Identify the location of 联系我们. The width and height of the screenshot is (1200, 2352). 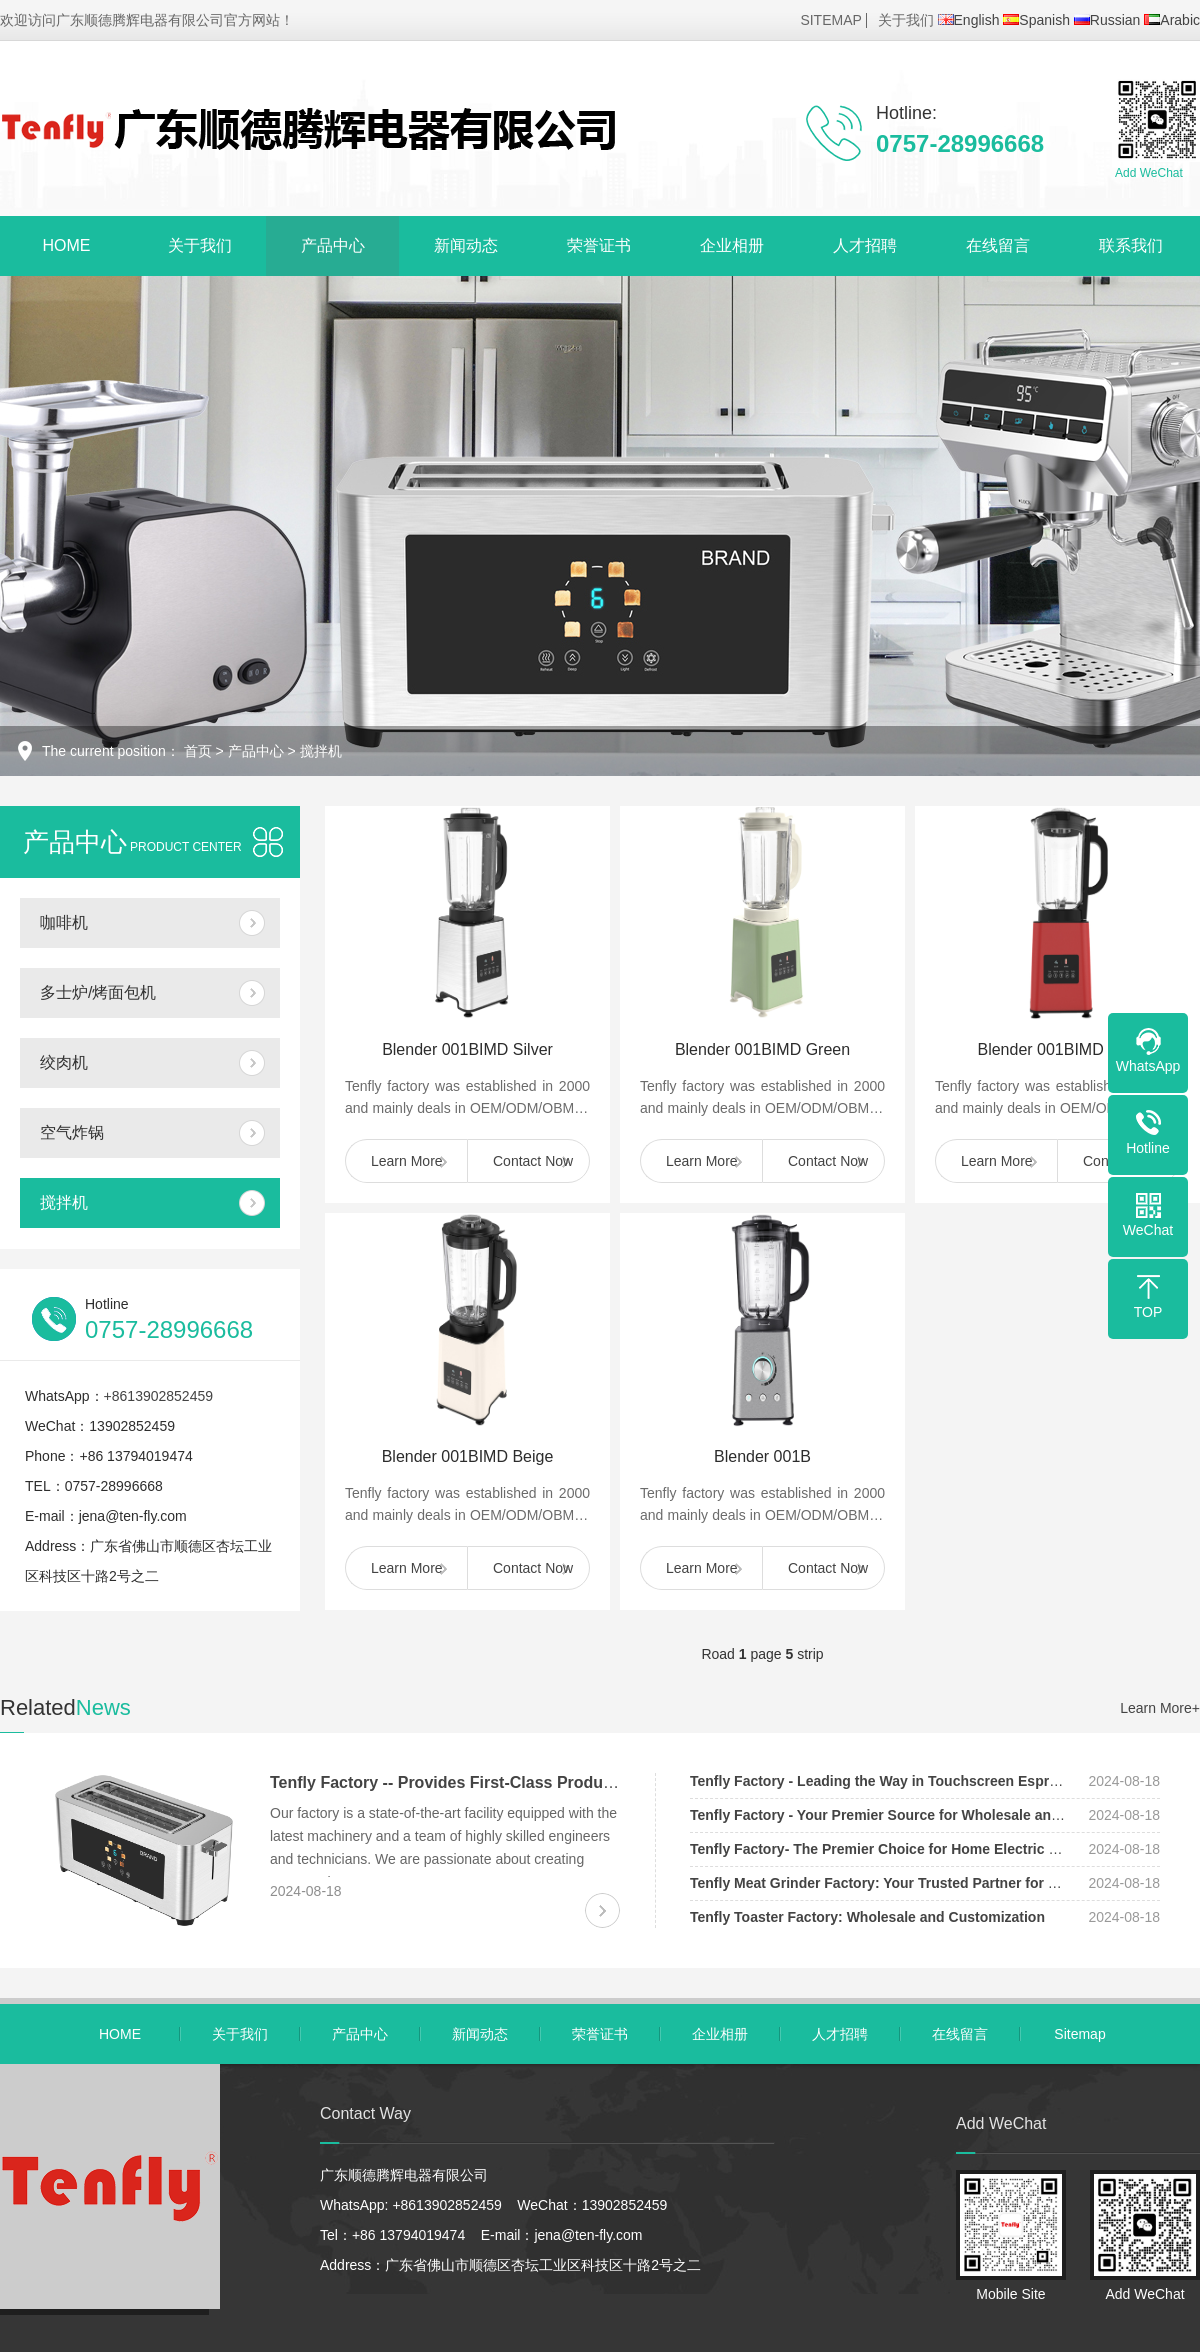
(1131, 245).